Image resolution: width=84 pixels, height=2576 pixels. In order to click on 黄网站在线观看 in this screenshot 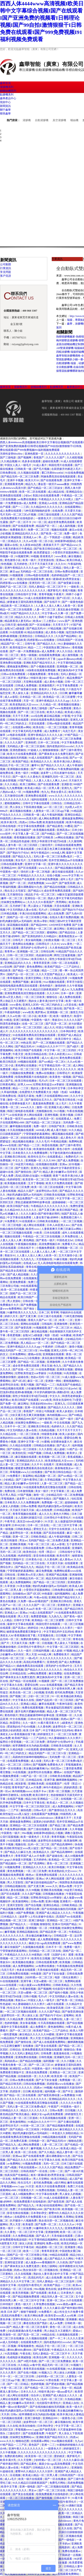, I will do `click(30, 1323)`.